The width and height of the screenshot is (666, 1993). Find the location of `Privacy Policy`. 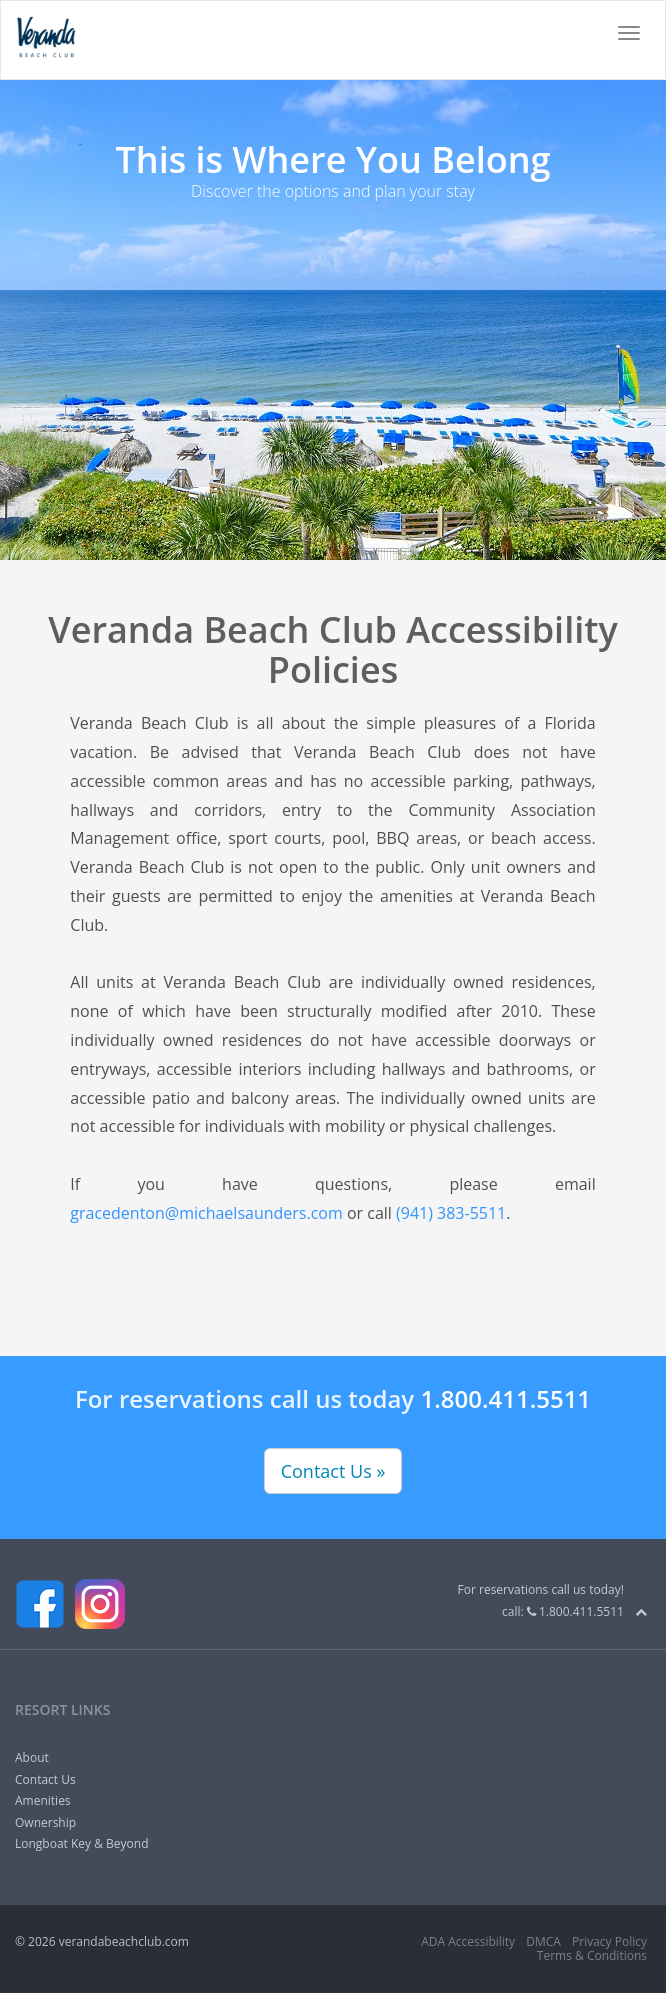

Privacy Policy is located at coordinates (609, 1941).